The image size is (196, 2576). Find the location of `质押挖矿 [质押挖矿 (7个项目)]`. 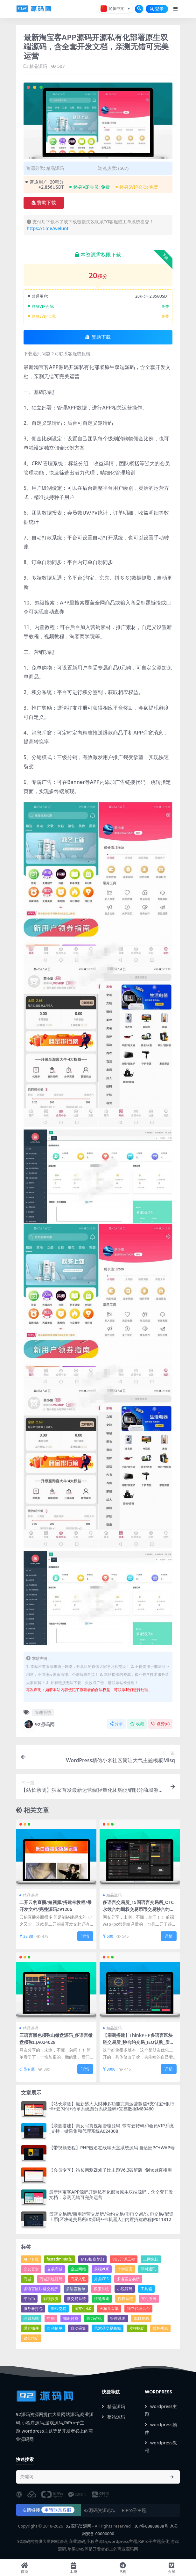

质押挖矿 [质押挖矿 (7个项目)] is located at coordinates (136, 2328).